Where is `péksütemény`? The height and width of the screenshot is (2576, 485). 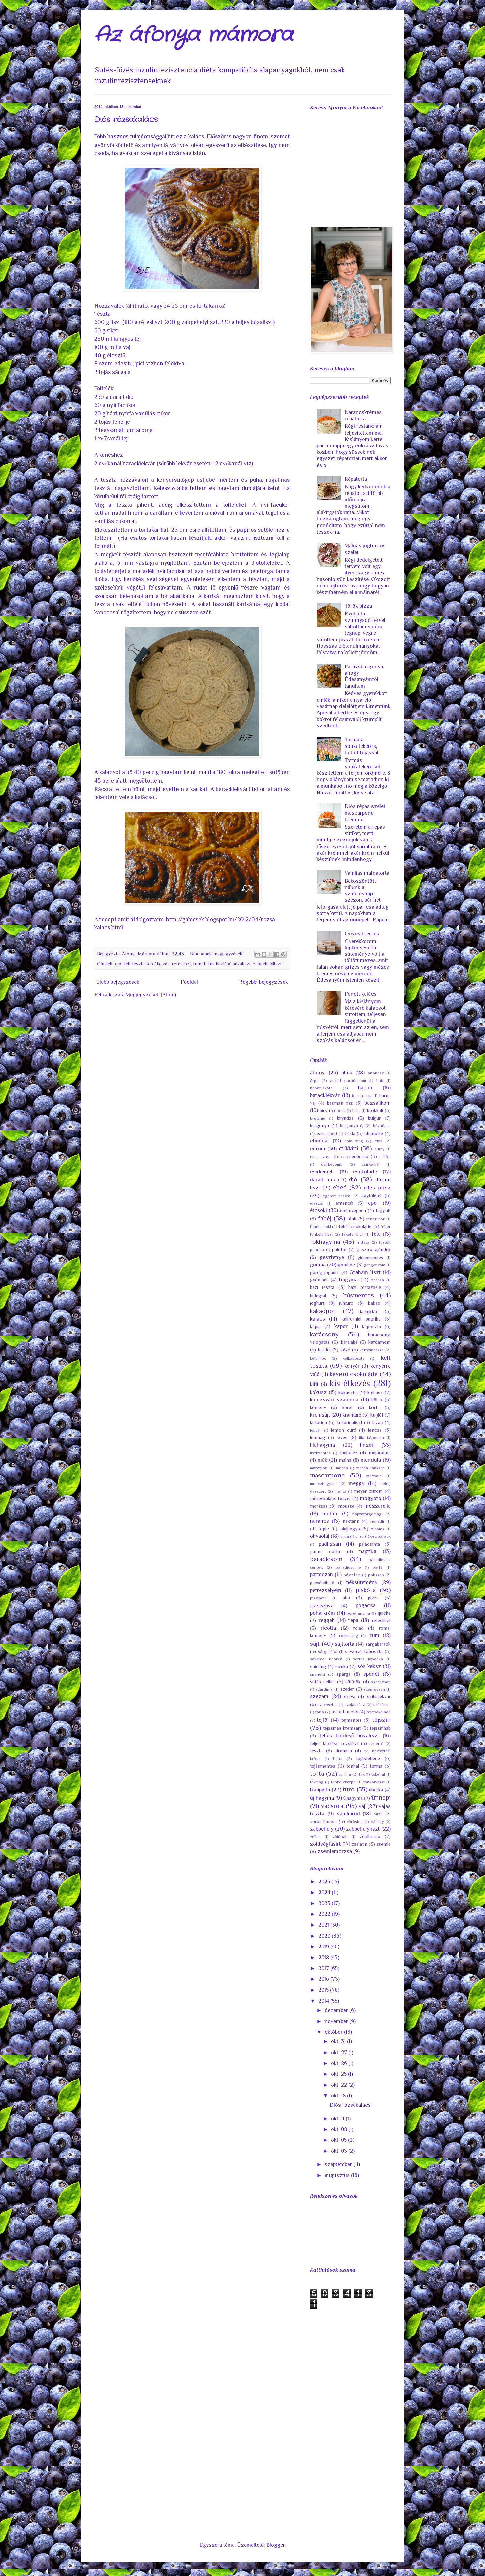
péksütemény is located at coordinates (361, 1582).